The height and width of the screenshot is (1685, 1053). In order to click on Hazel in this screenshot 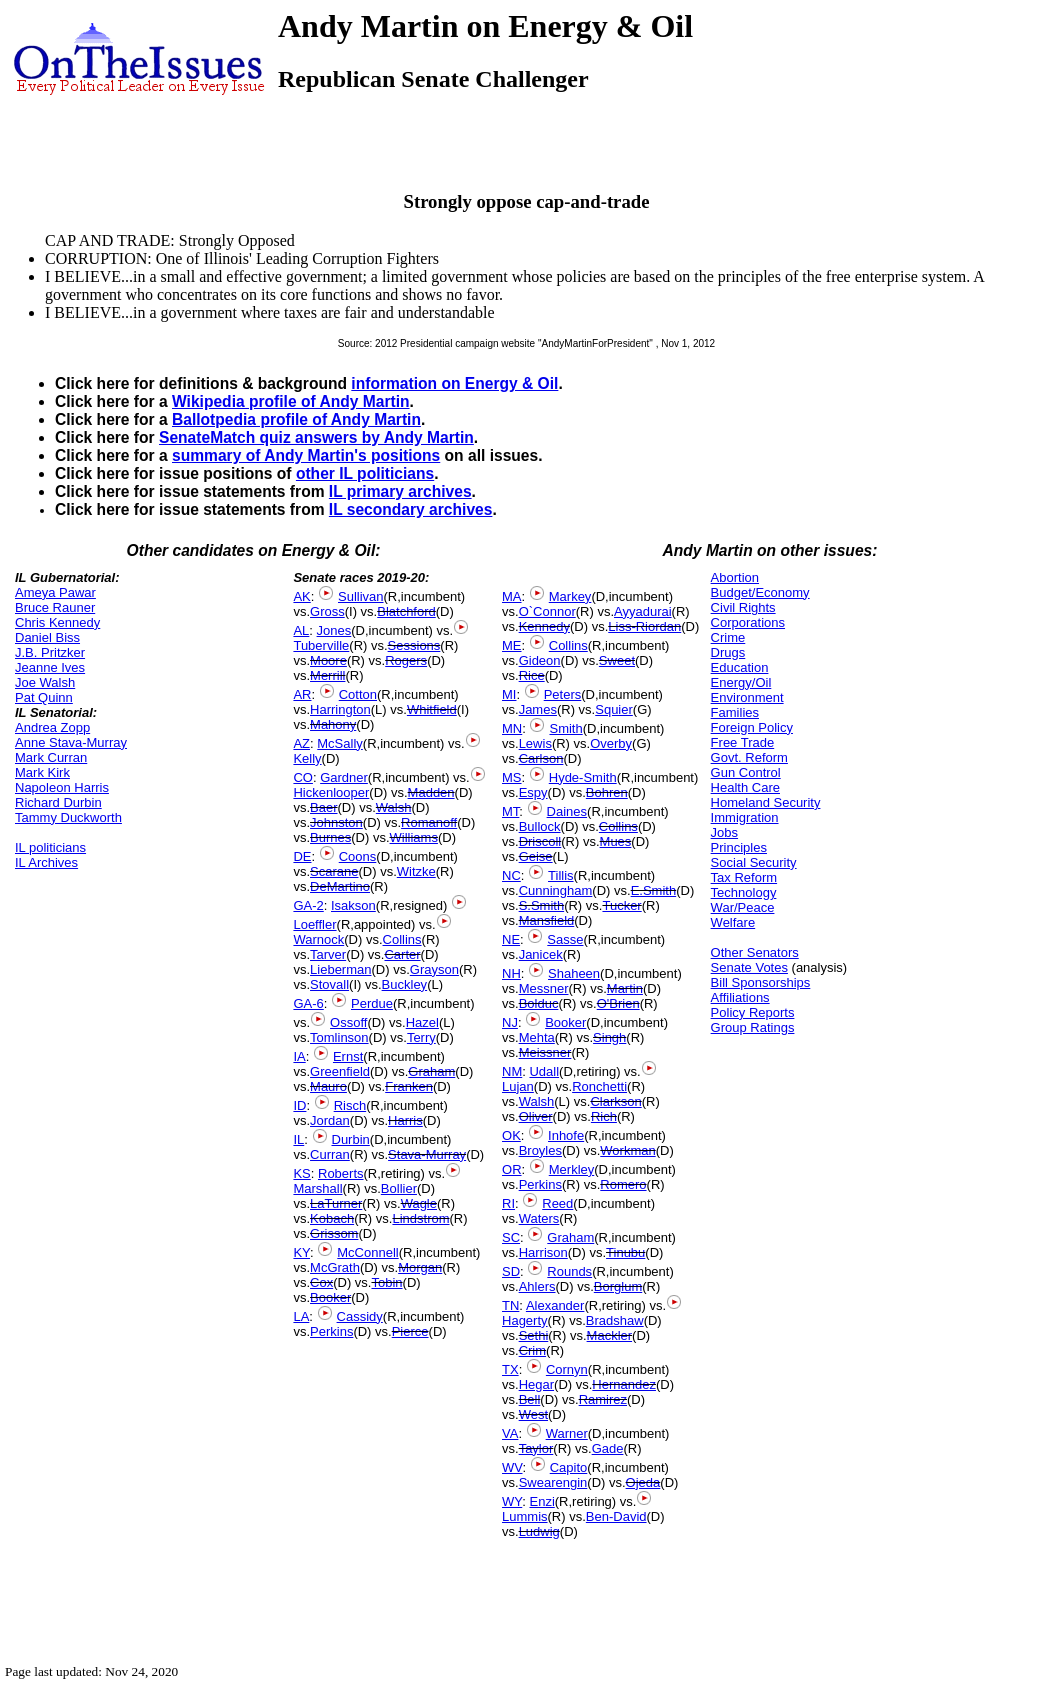, I will do `click(422, 1022)`.